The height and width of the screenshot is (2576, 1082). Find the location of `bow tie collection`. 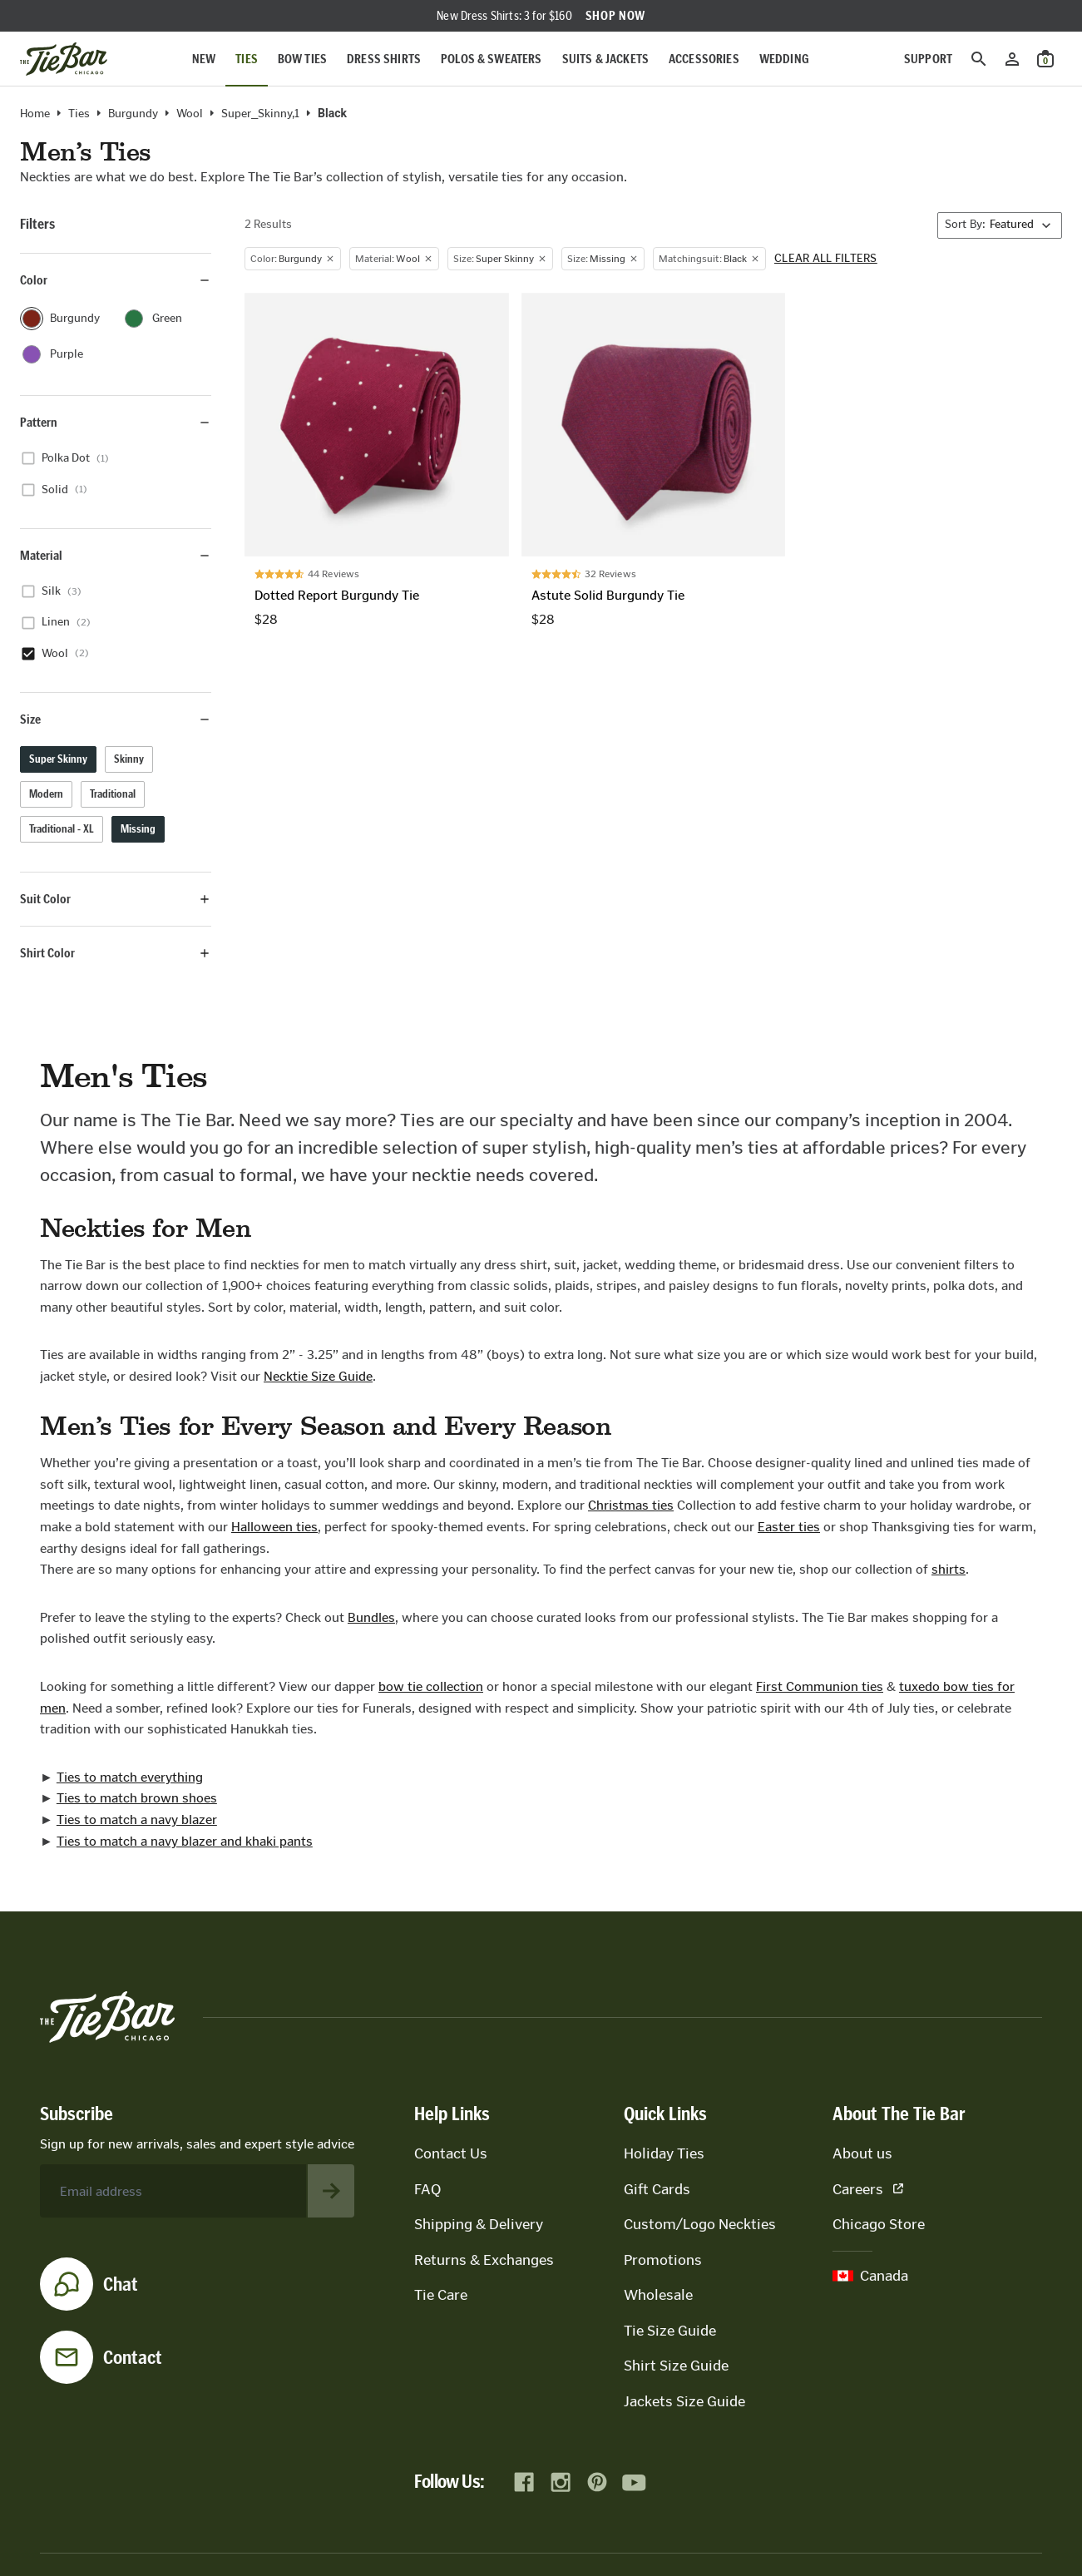

bow tie collection is located at coordinates (430, 1686).